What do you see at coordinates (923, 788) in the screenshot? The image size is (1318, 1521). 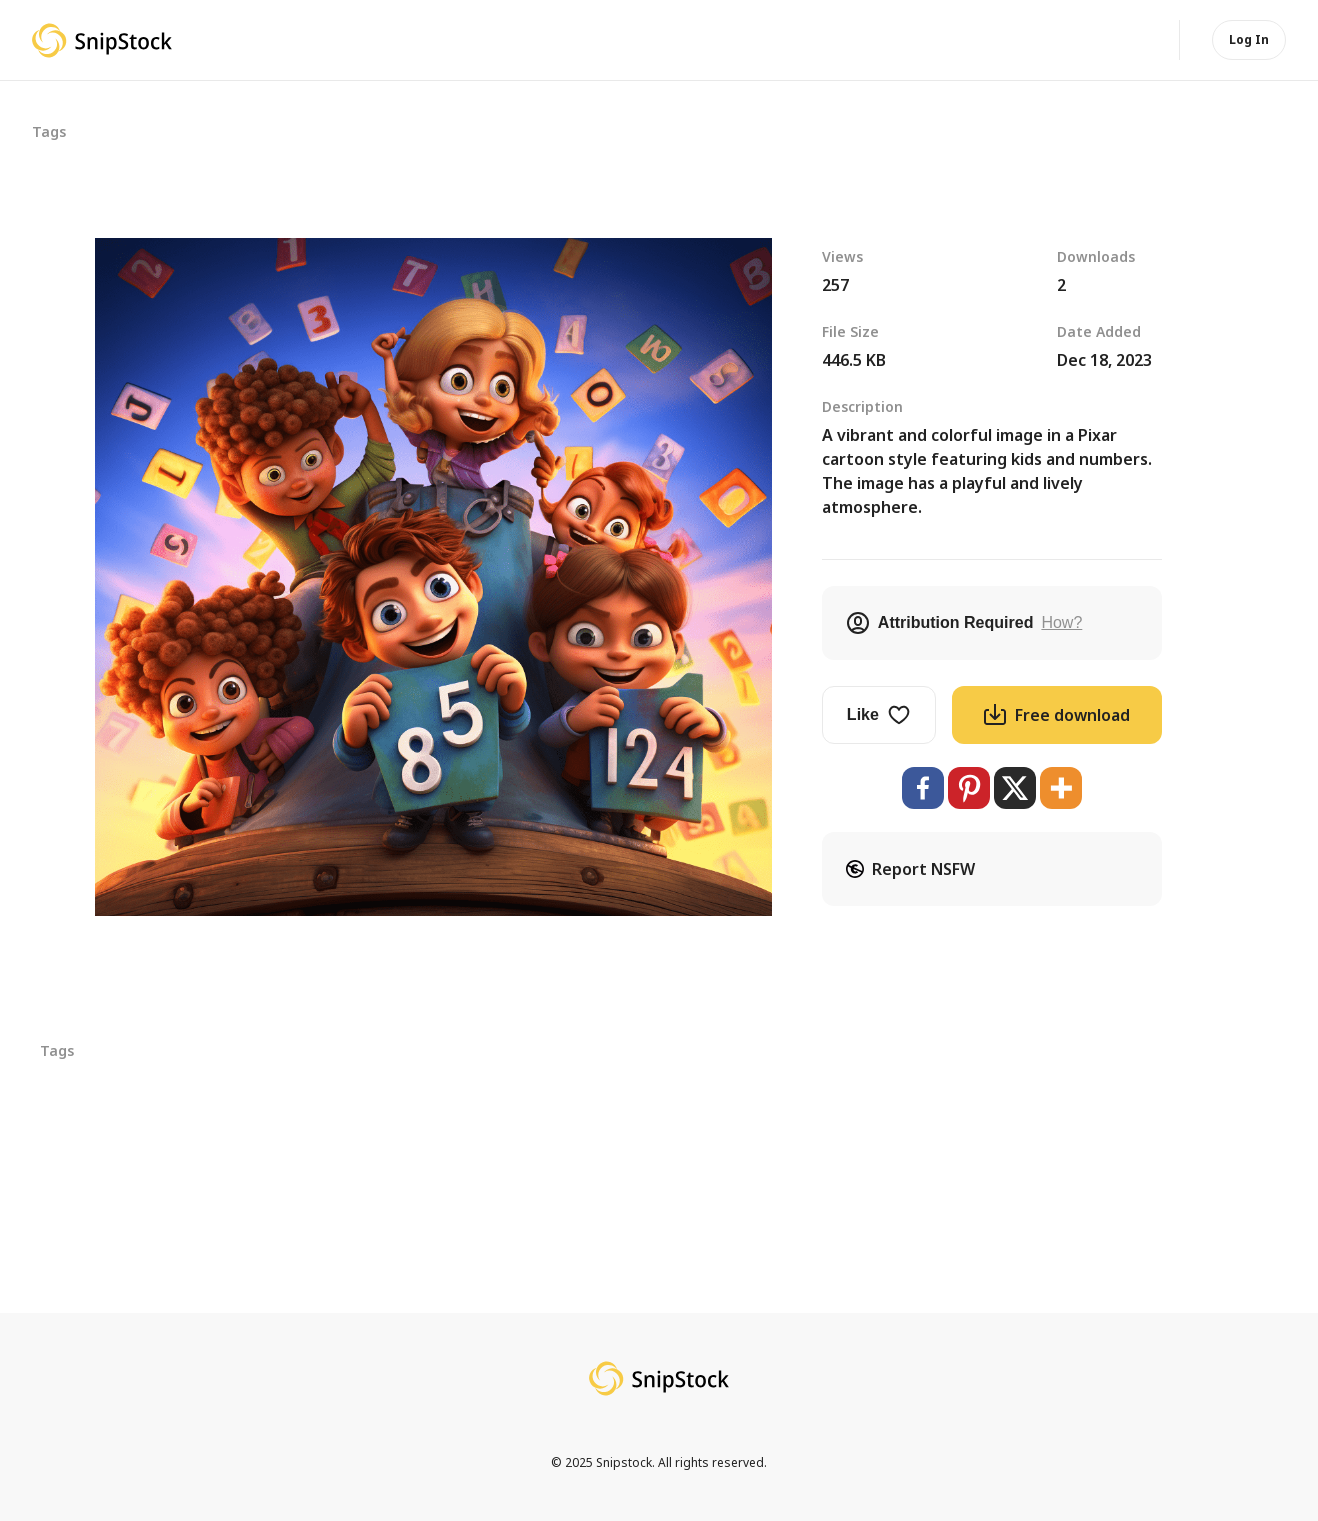 I see `[Facebook]` at bounding box center [923, 788].